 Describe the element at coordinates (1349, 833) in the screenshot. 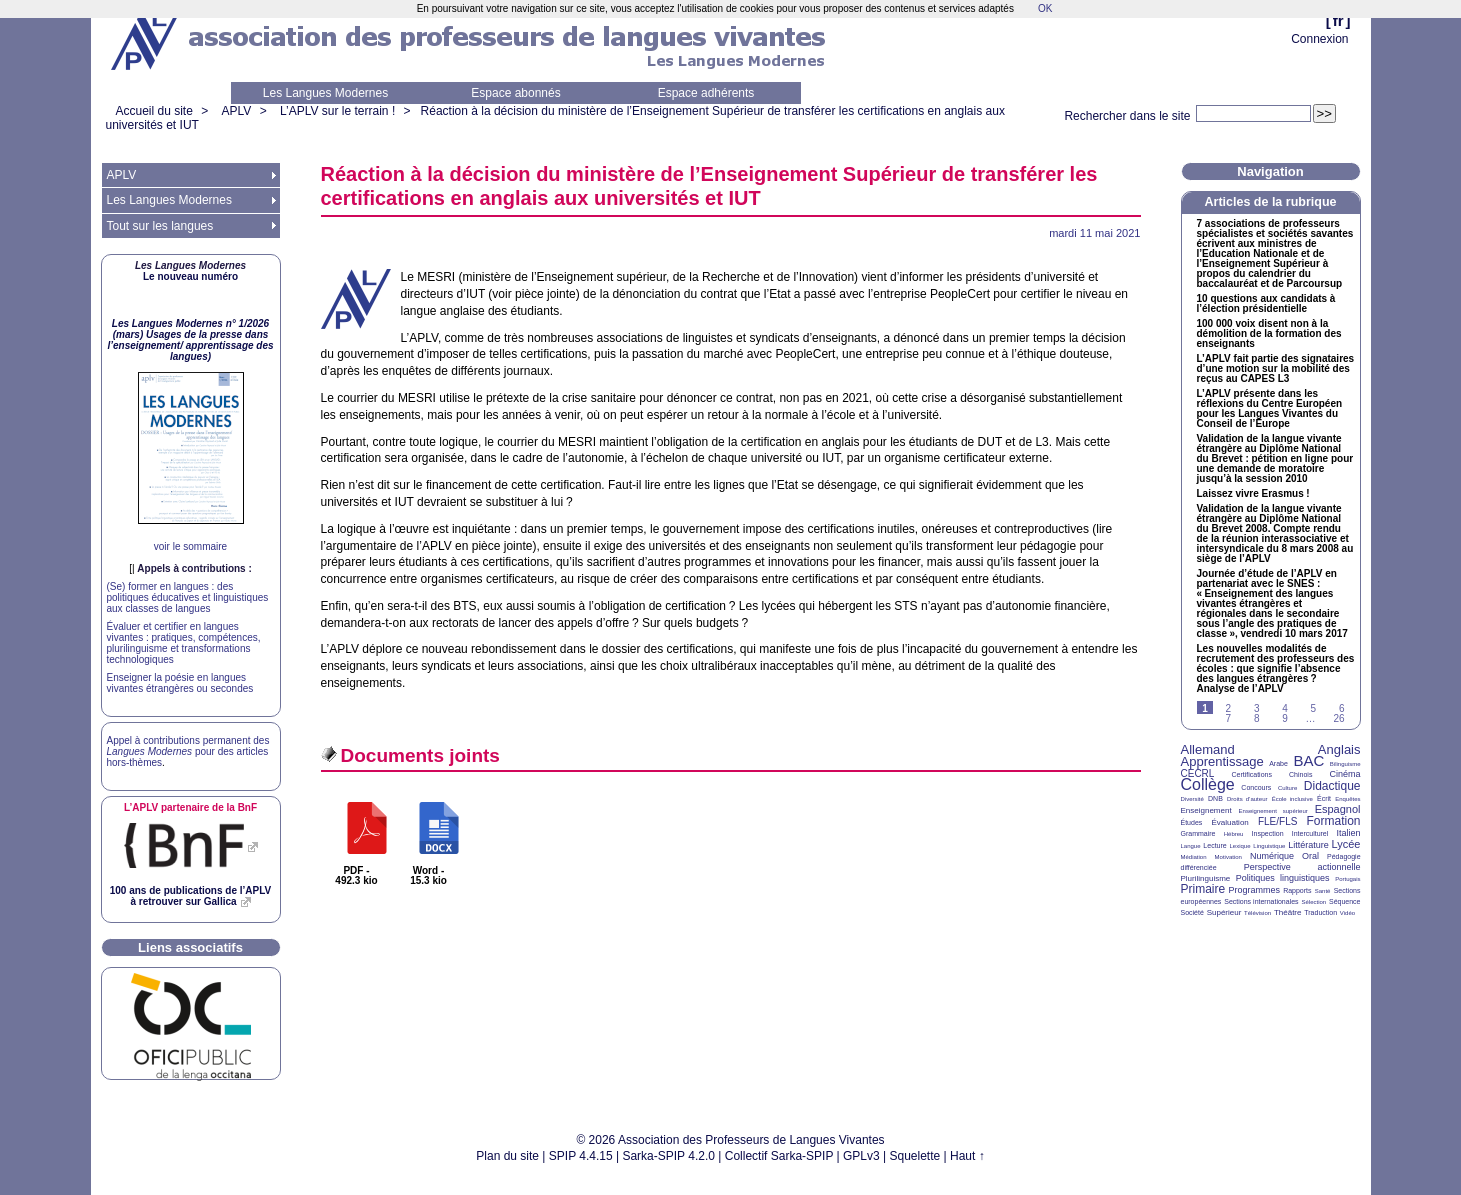

I see `Italien` at that location.